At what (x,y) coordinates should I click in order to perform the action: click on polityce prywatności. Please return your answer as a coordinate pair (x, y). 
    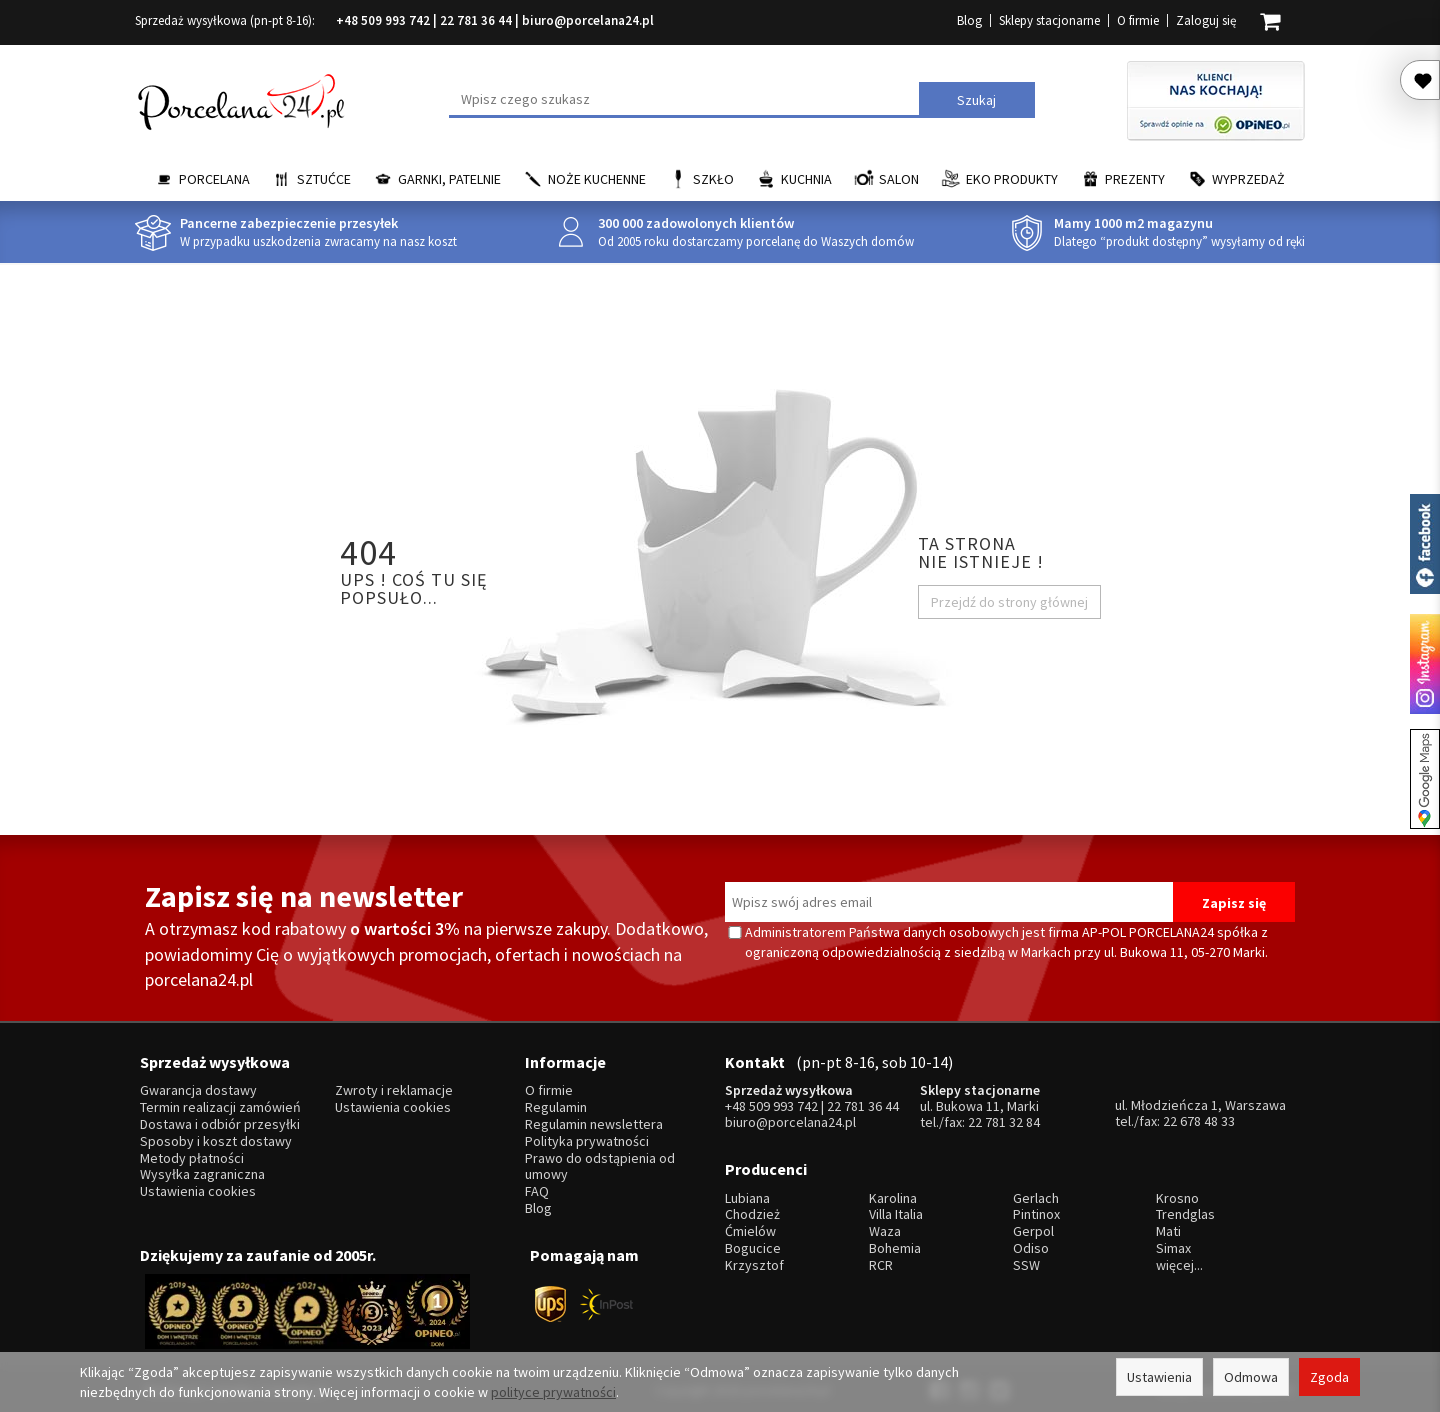
    Looking at the image, I should click on (553, 1392).